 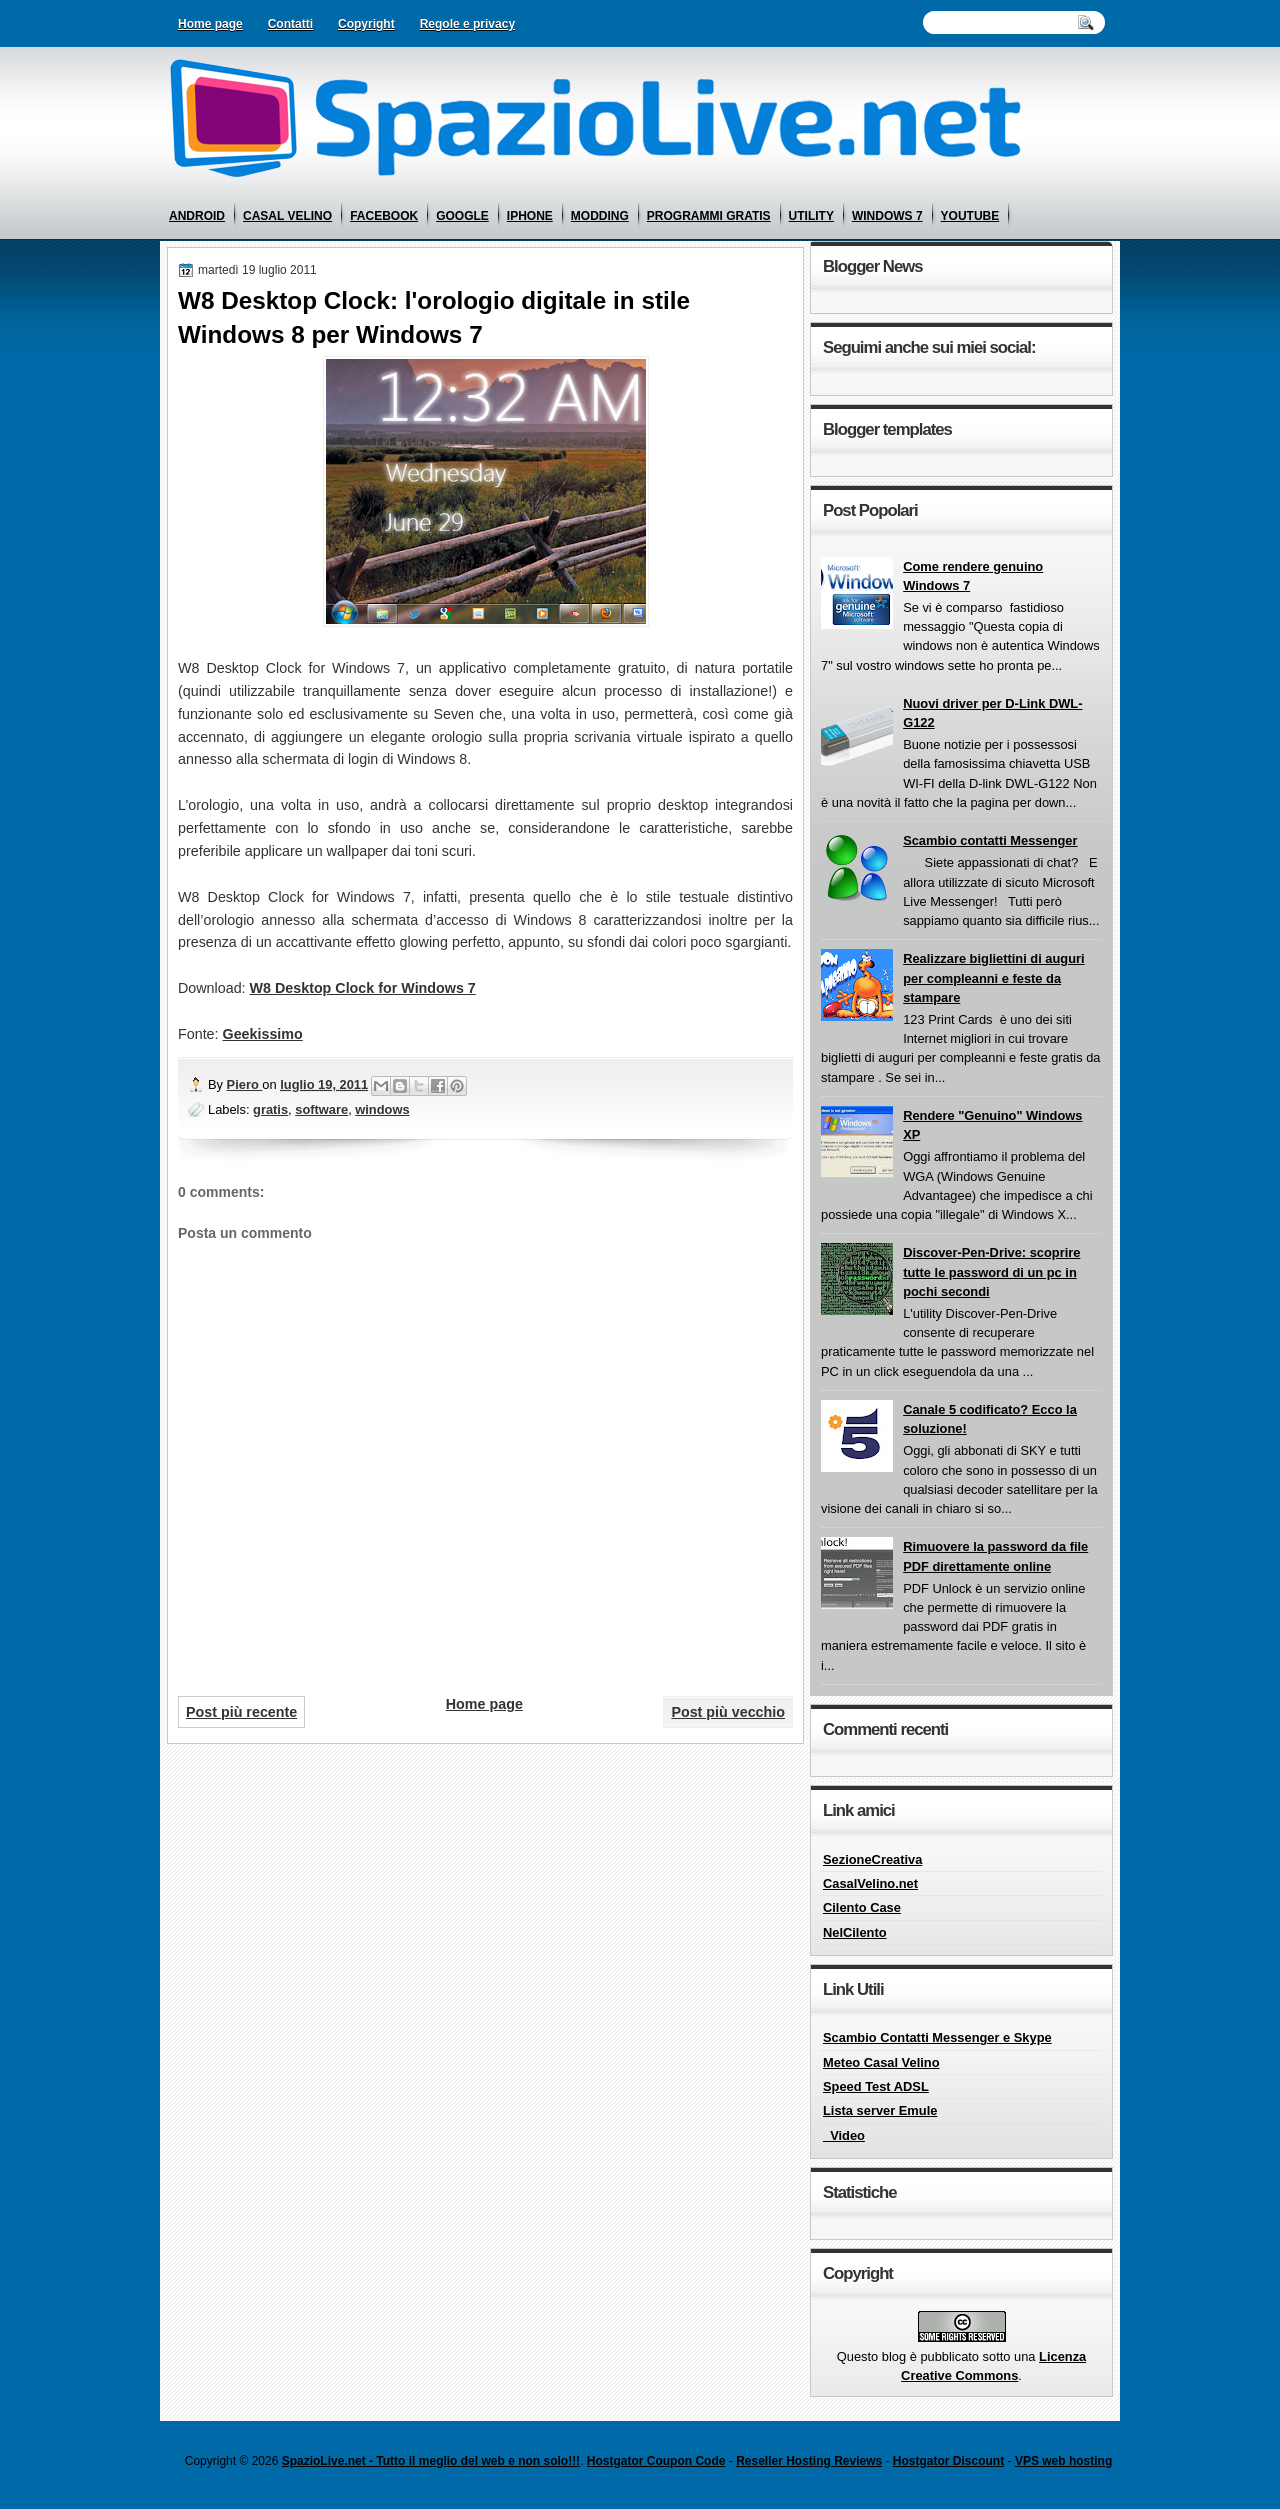 I want to click on software, so click(x=321, y=1109).